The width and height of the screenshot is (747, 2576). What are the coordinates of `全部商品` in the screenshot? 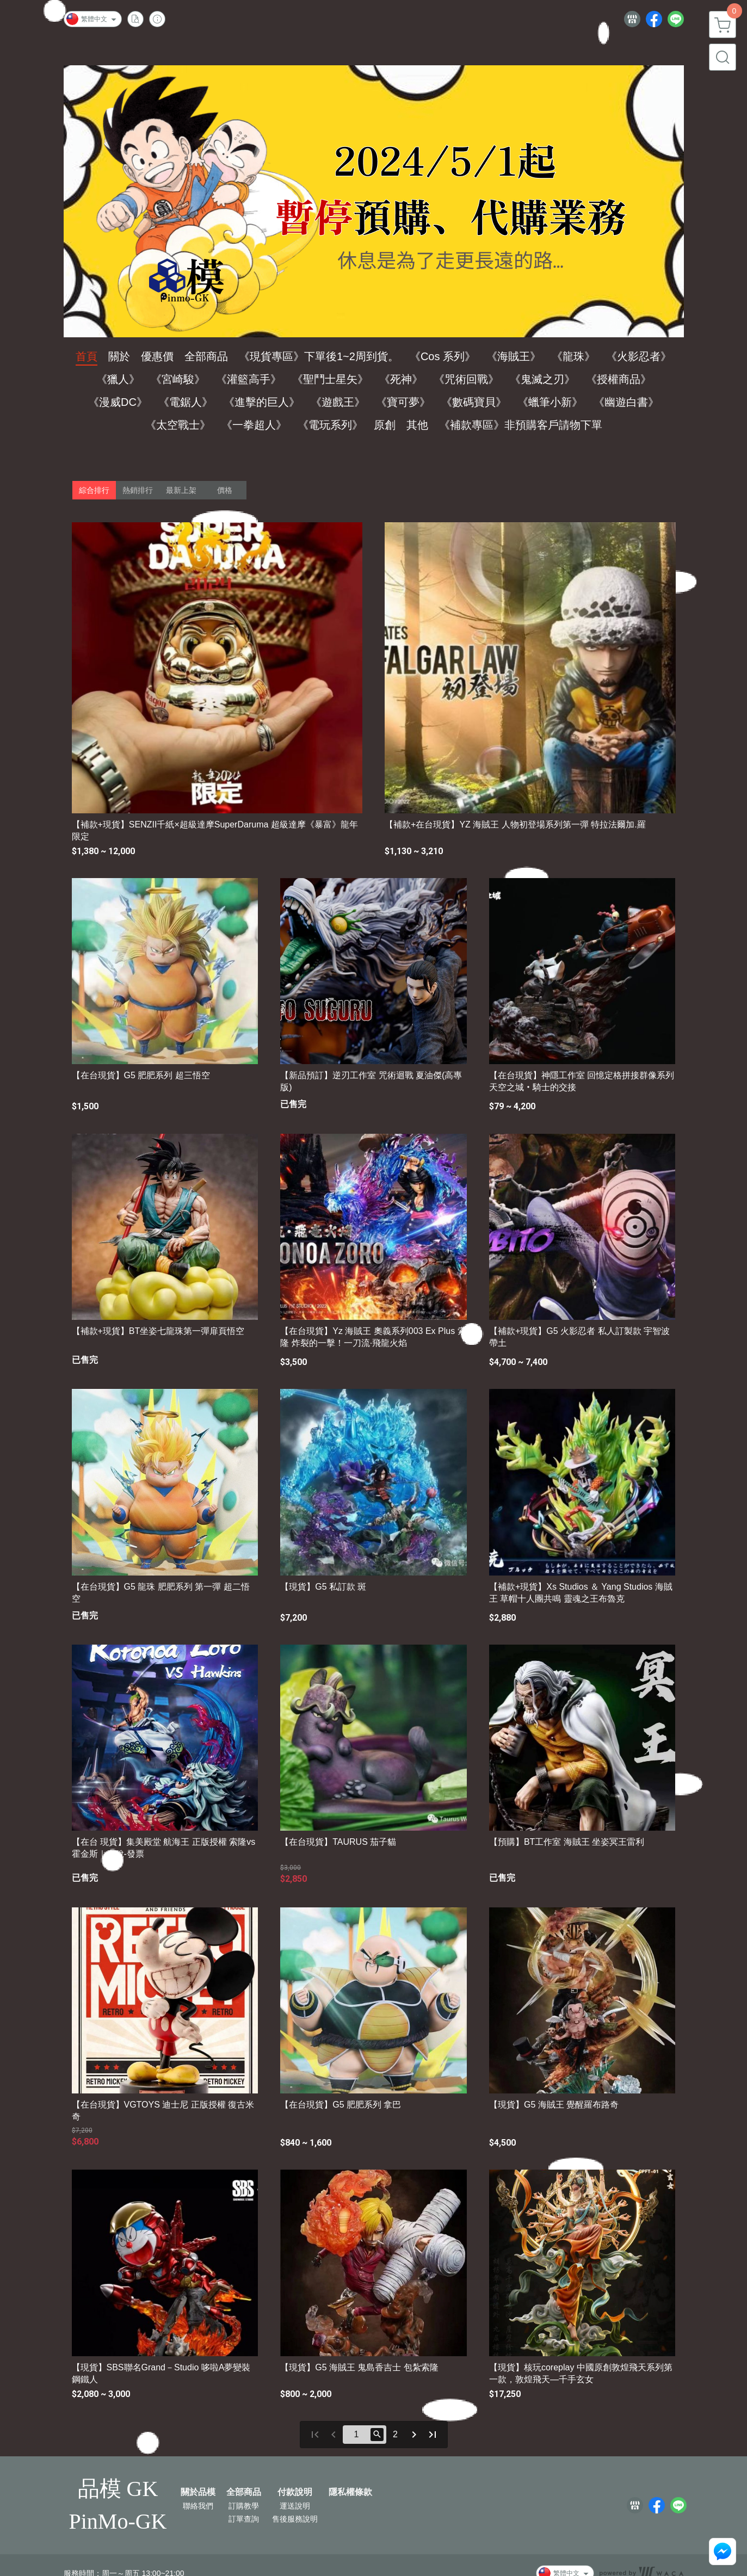 It's located at (243, 2492).